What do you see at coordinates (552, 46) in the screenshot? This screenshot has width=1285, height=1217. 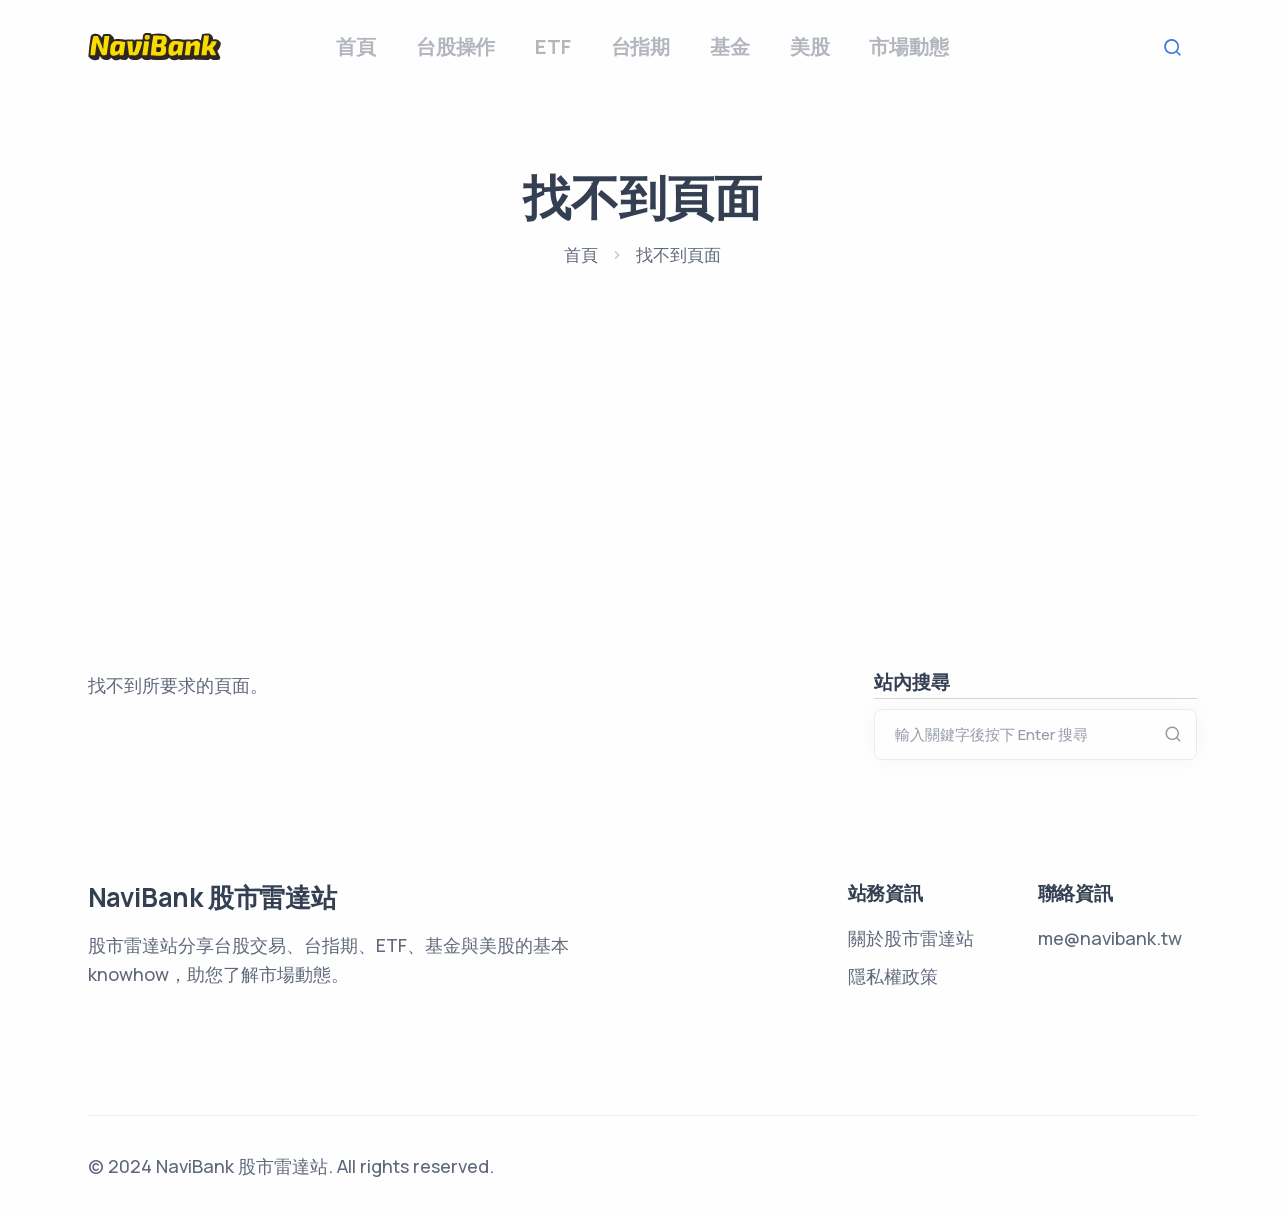 I see `ETF` at bounding box center [552, 46].